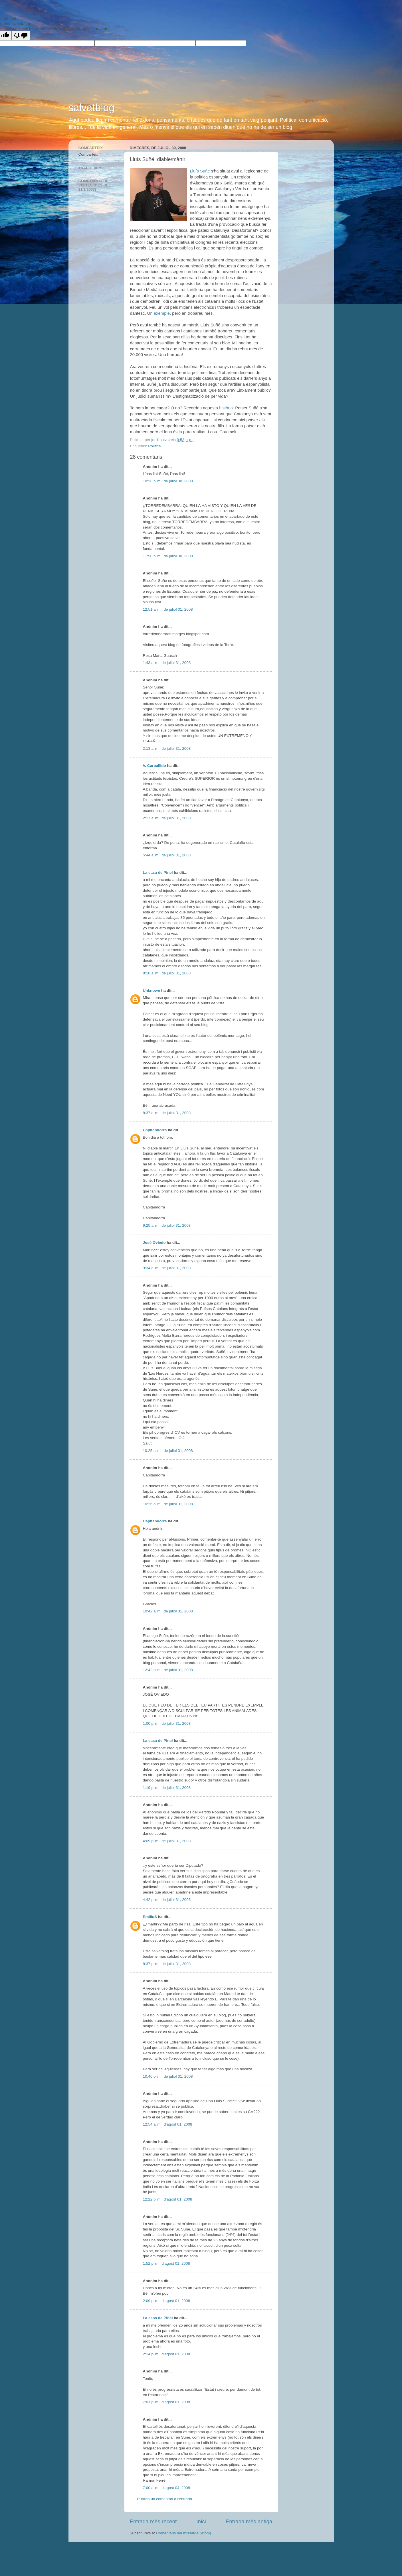 The width and height of the screenshot is (402, 2576). What do you see at coordinates (226, 408) in the screenshot?
I see `història` at bounding box center [226, 408].